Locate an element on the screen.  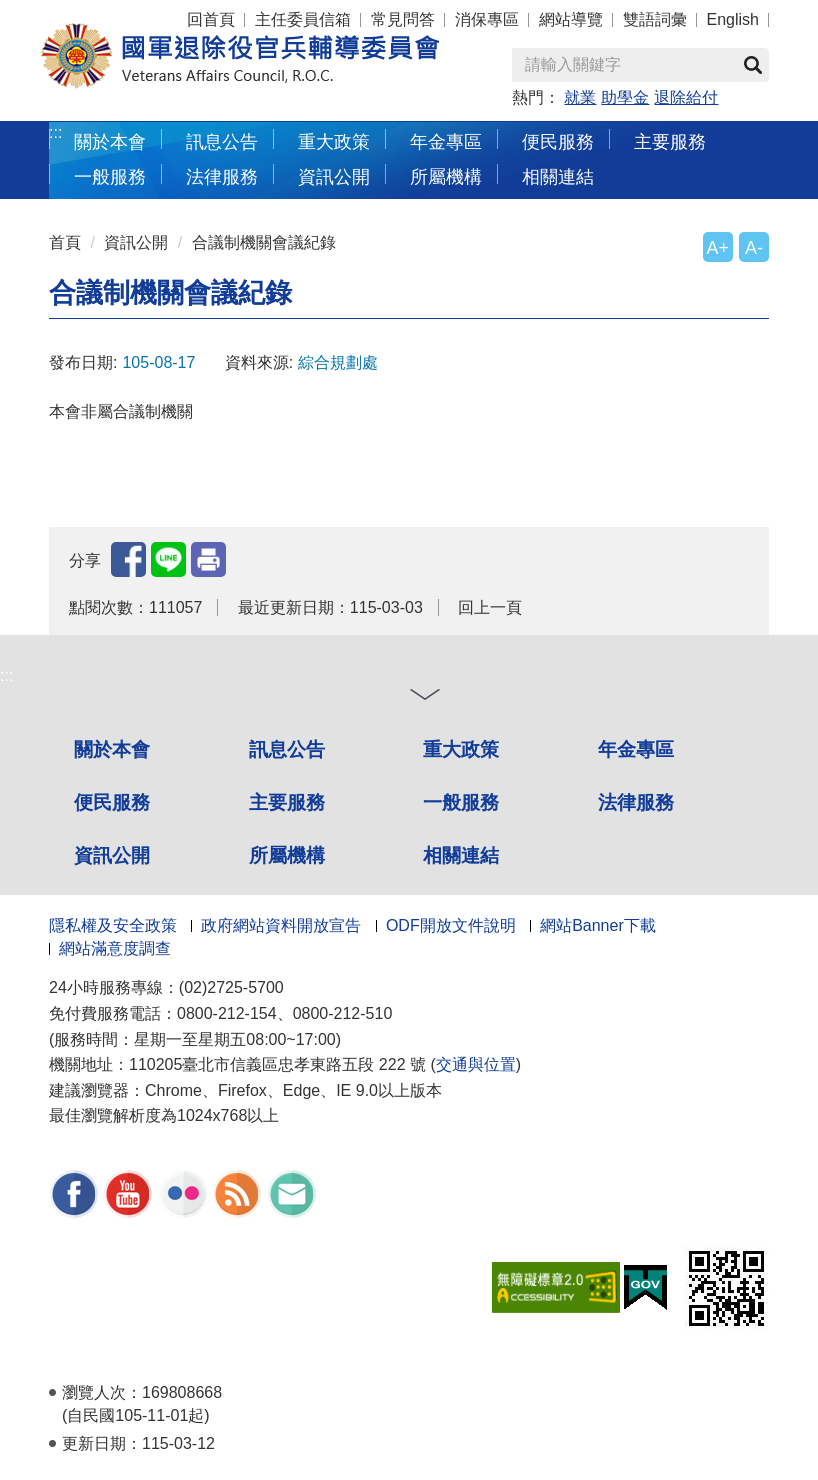
按 Enter 到主內容區 is located at coordinates (90, 13).